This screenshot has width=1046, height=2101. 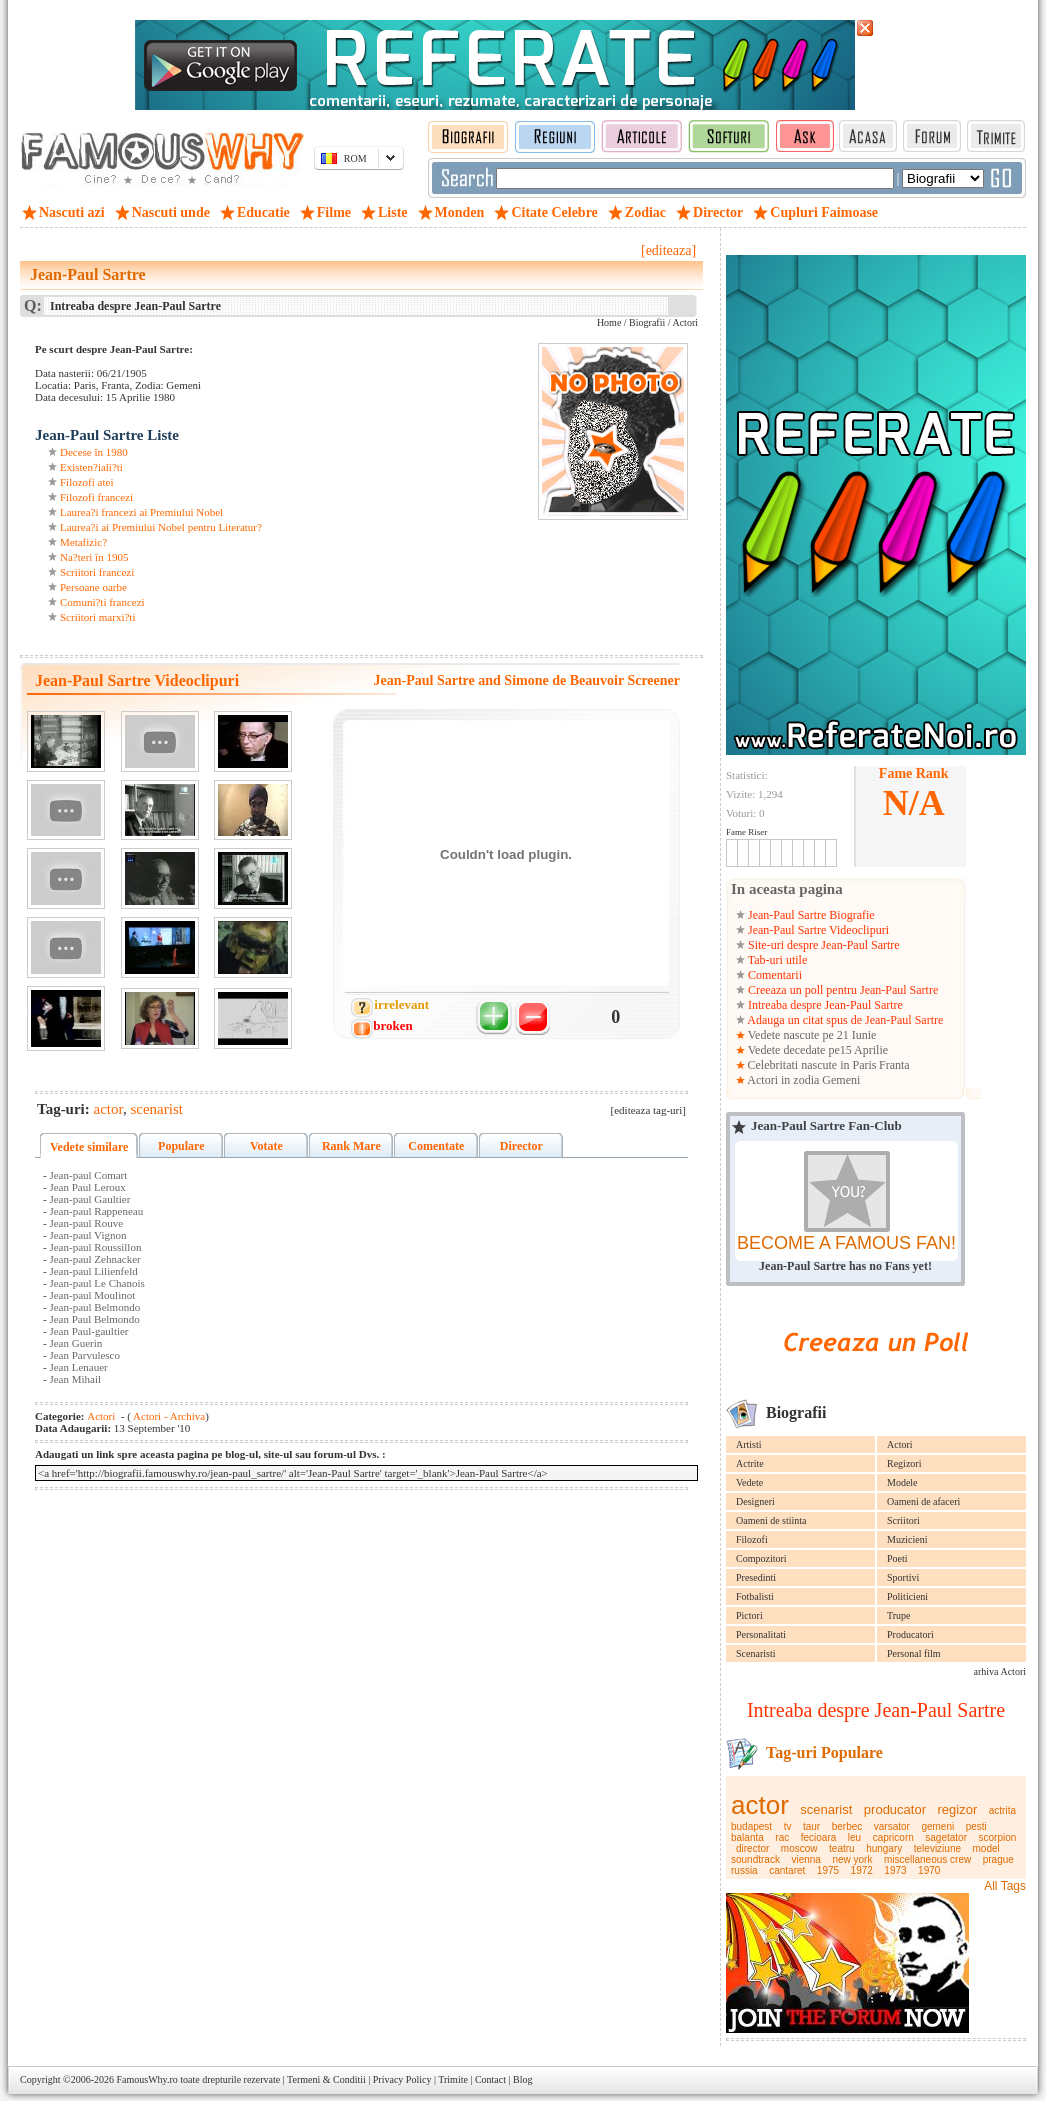 I want to click on pesti, so click(x=976, y=1826).